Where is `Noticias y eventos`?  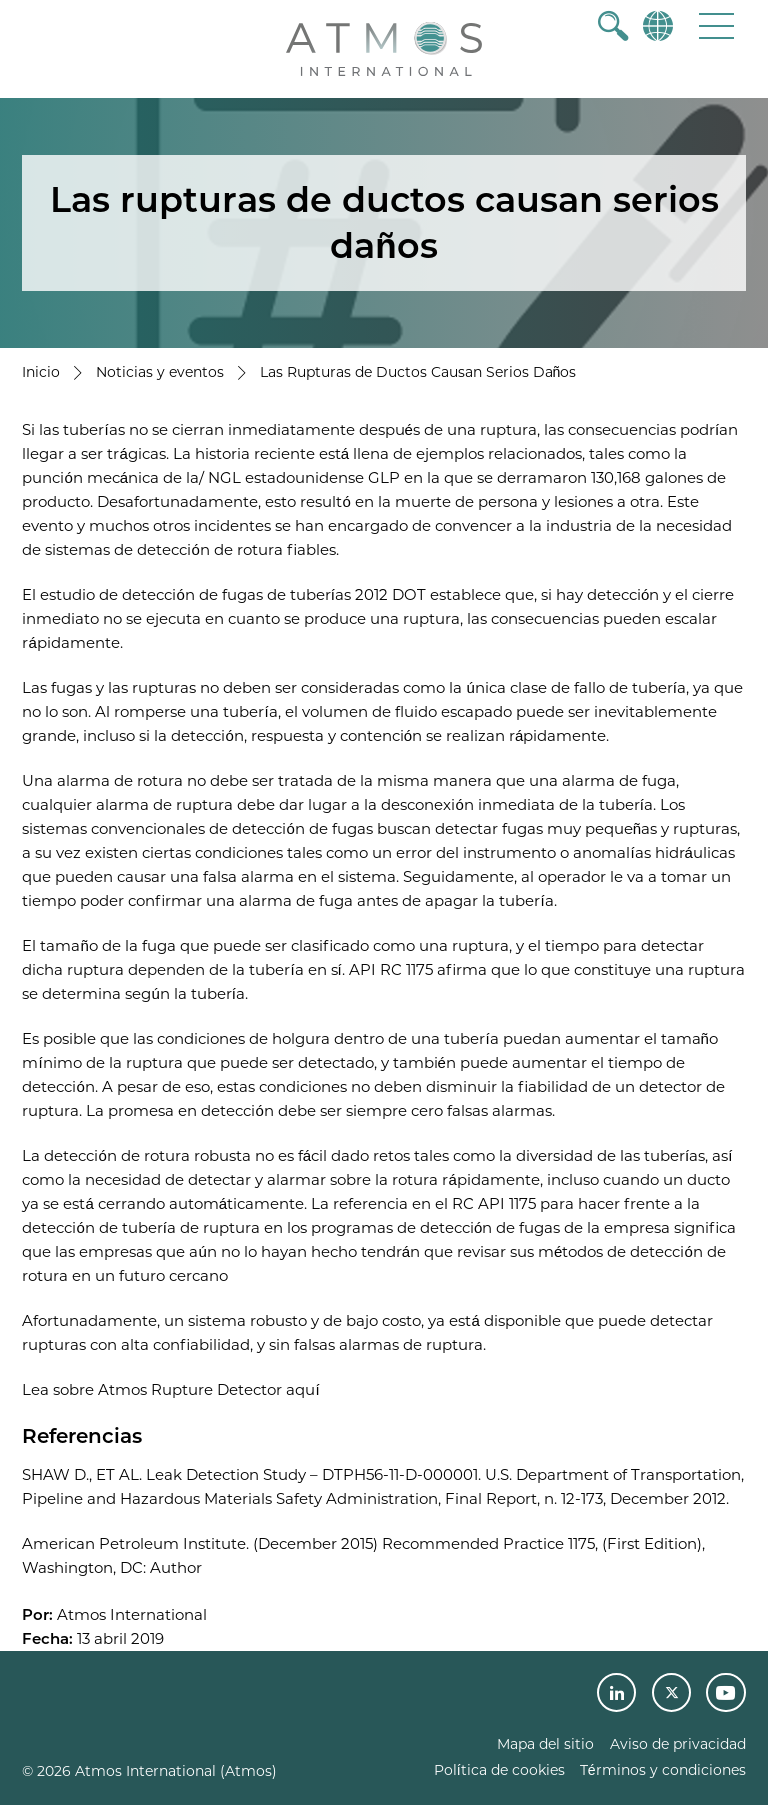 Noticias y eventos is located at coordinates (160, 372).